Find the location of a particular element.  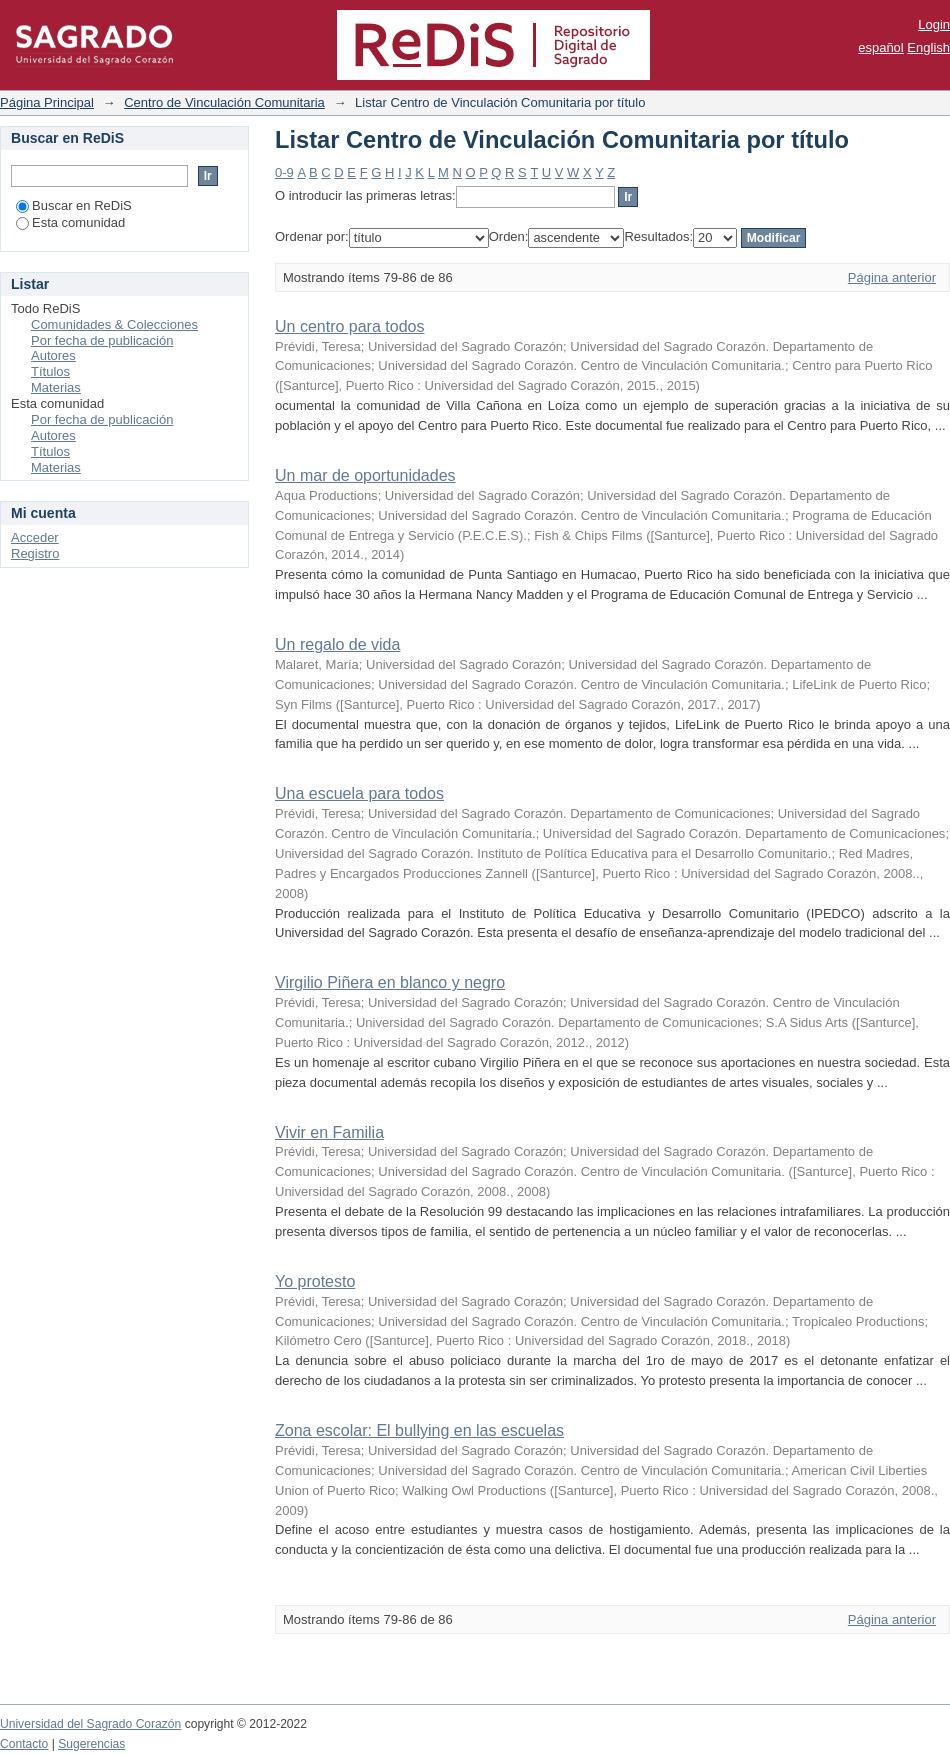

Yo protesto is located at coordinates (315, 1281).